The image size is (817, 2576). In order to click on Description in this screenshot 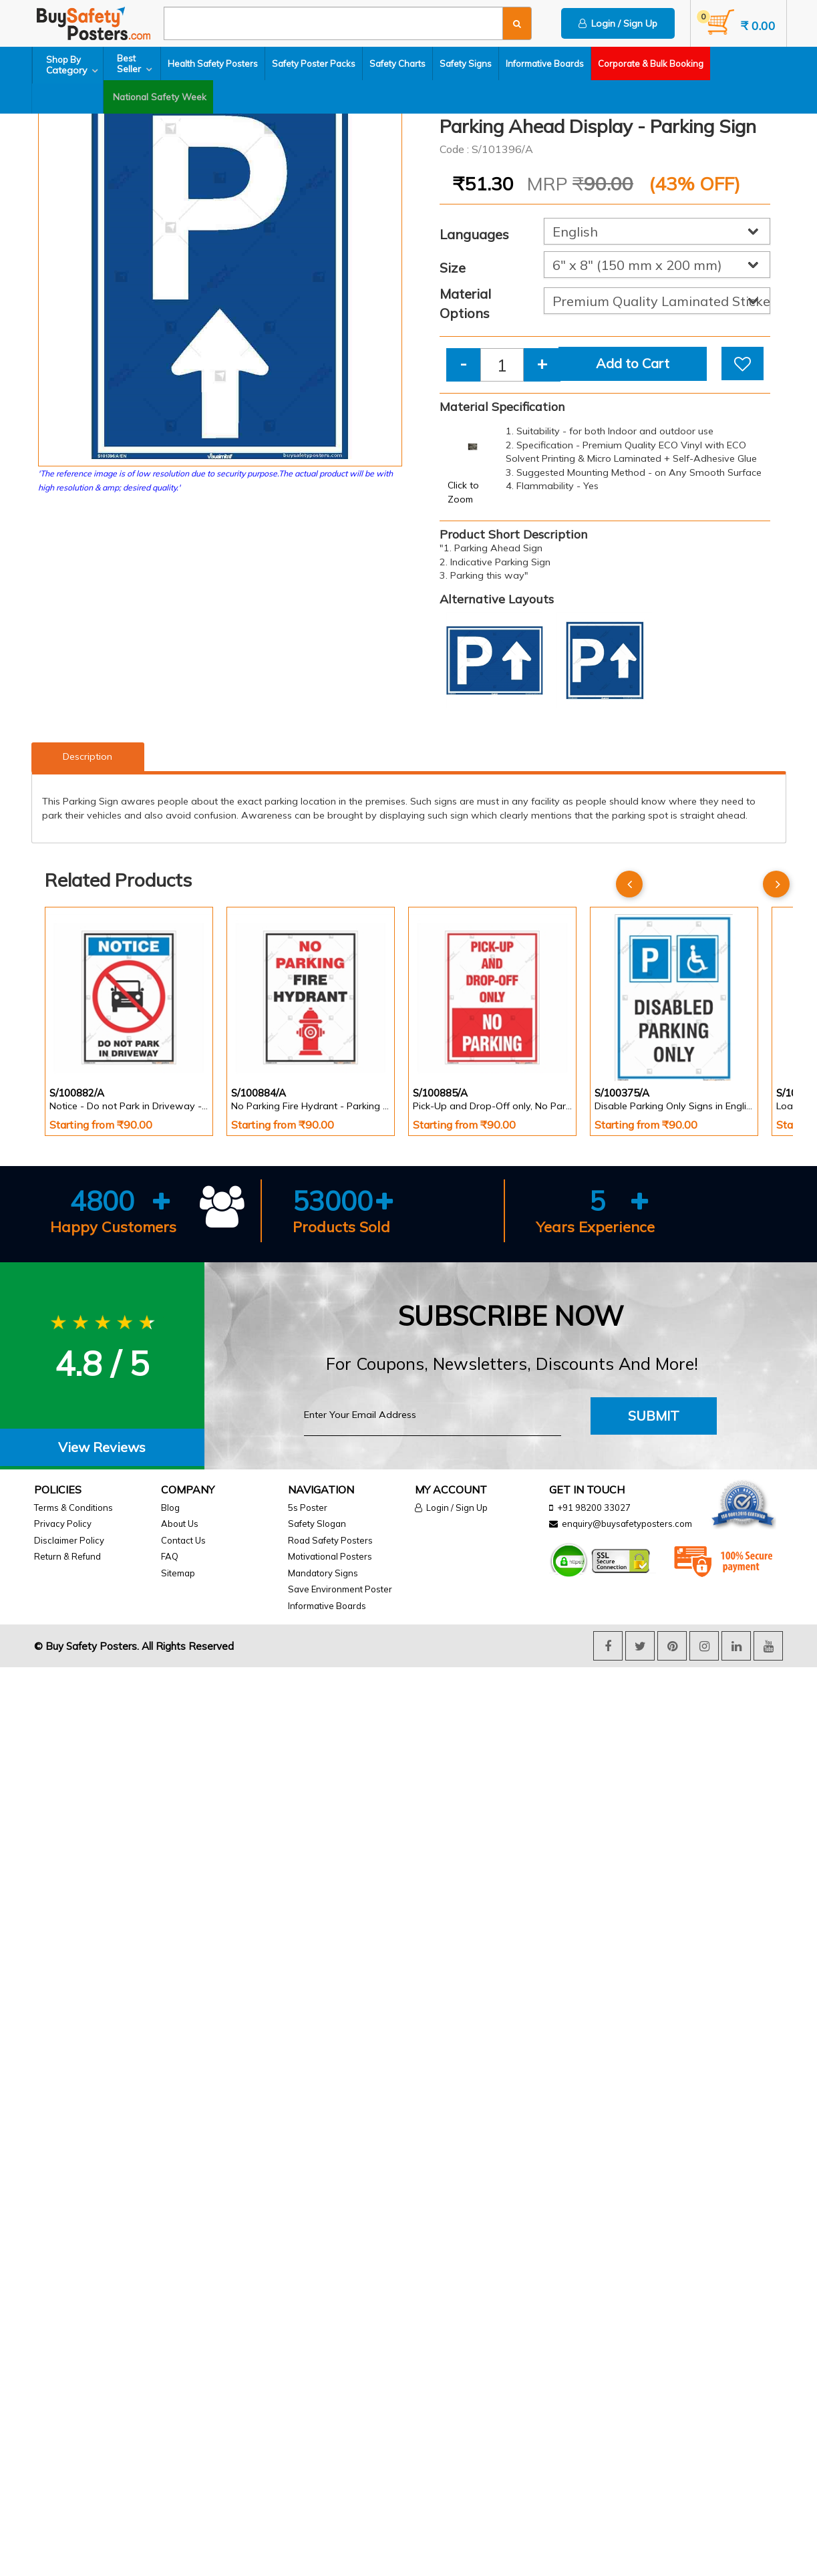, I will do `click(87, 756)`.